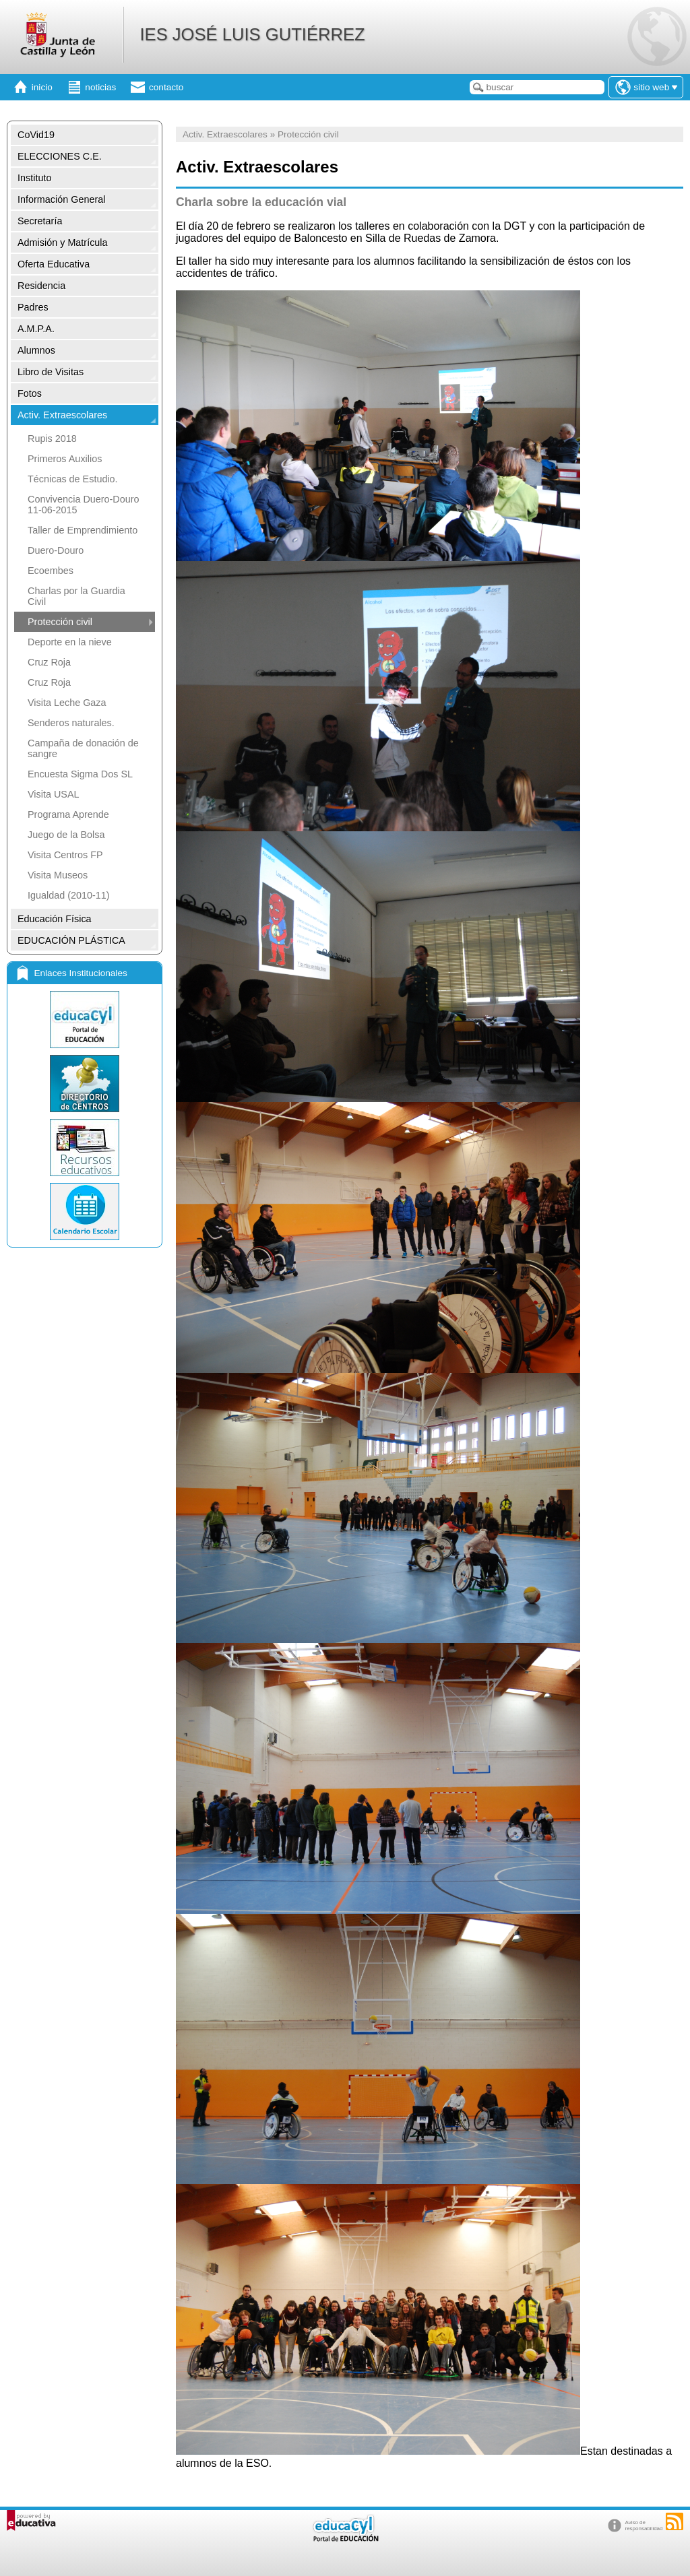 The height and width of the screenshot is (2576, 690). I want to click on Encuesta Sigma Dos SL, so click(80, 774).